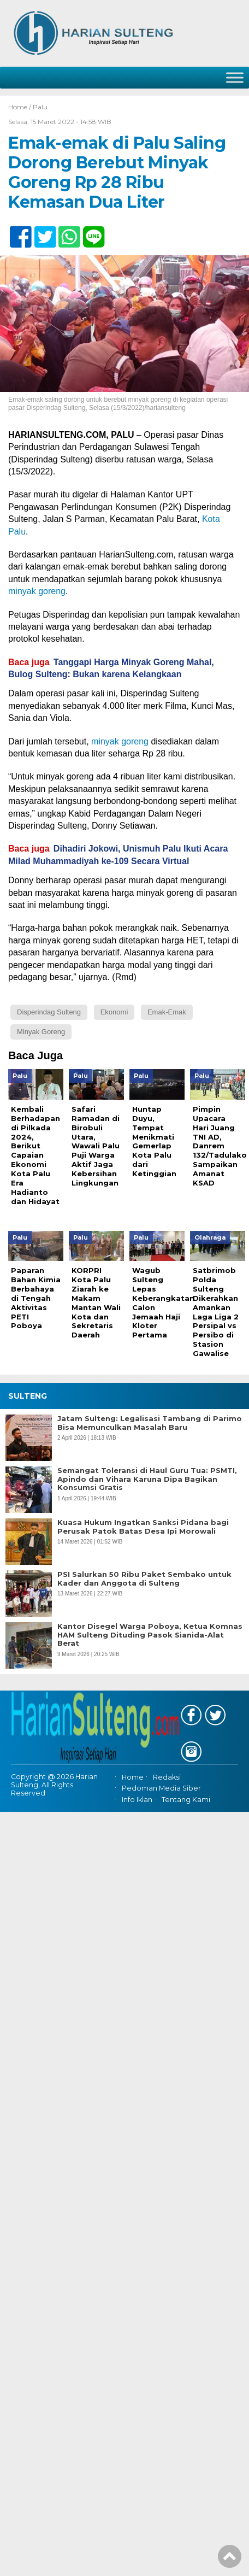 The image size is (249, 2576). I want to click on Semangat Toleransi di Haul Guru Tua: PSMTI, Apindo dan Vihara Karuna Dipa Bagikan Konsumsi Gratis, so click(147, 1486).